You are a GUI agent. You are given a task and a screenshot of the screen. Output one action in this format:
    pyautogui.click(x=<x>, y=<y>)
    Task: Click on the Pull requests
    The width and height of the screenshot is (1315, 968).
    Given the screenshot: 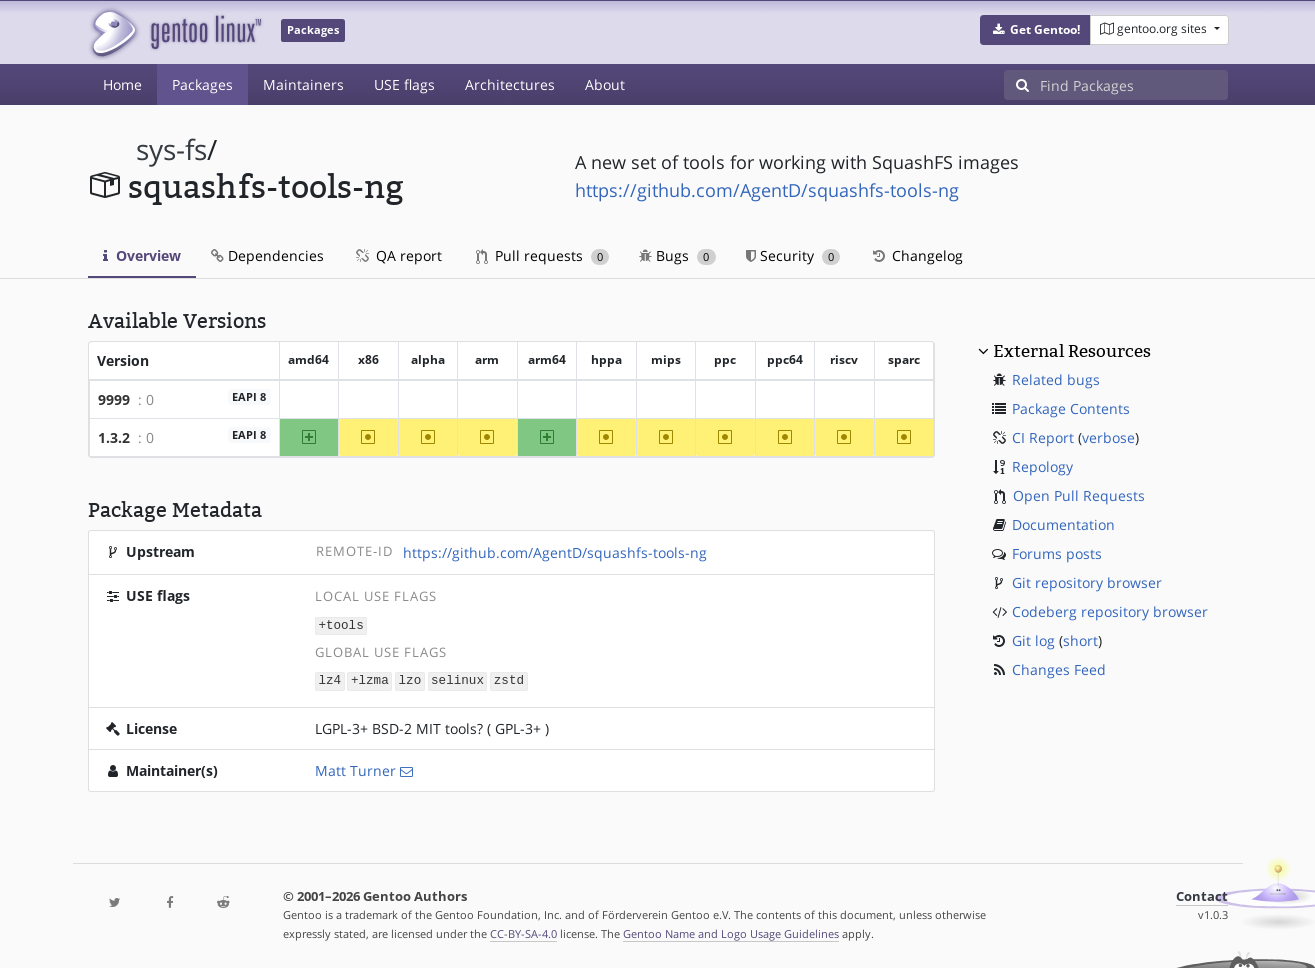 What is the action you would take?
    pyautogui.click(x=543, y=255)
    